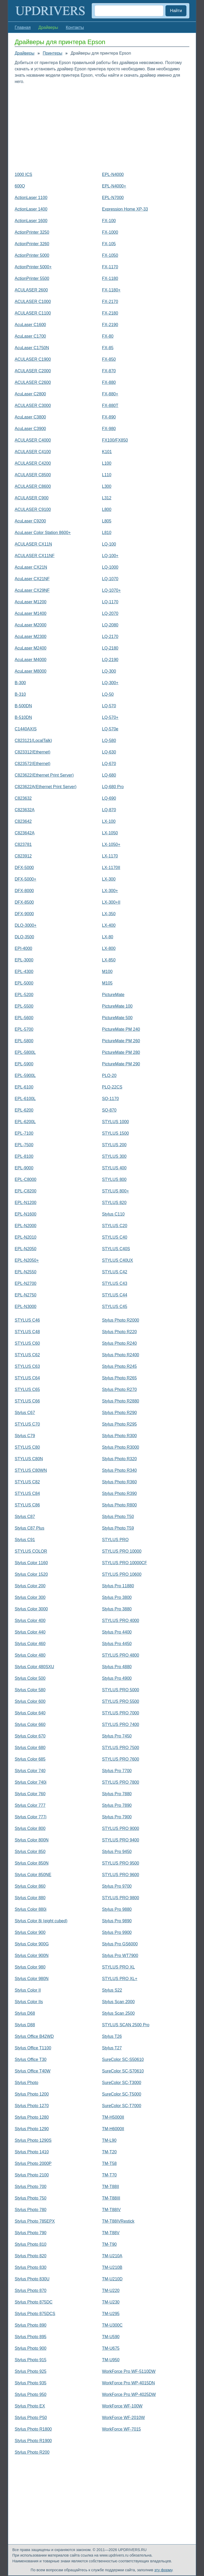 This screenshot has width=204, height=2576. What do you see at coordinates (109, 752) in the screenshot?
I see `LQ-630` at bounding box center [109, 752].